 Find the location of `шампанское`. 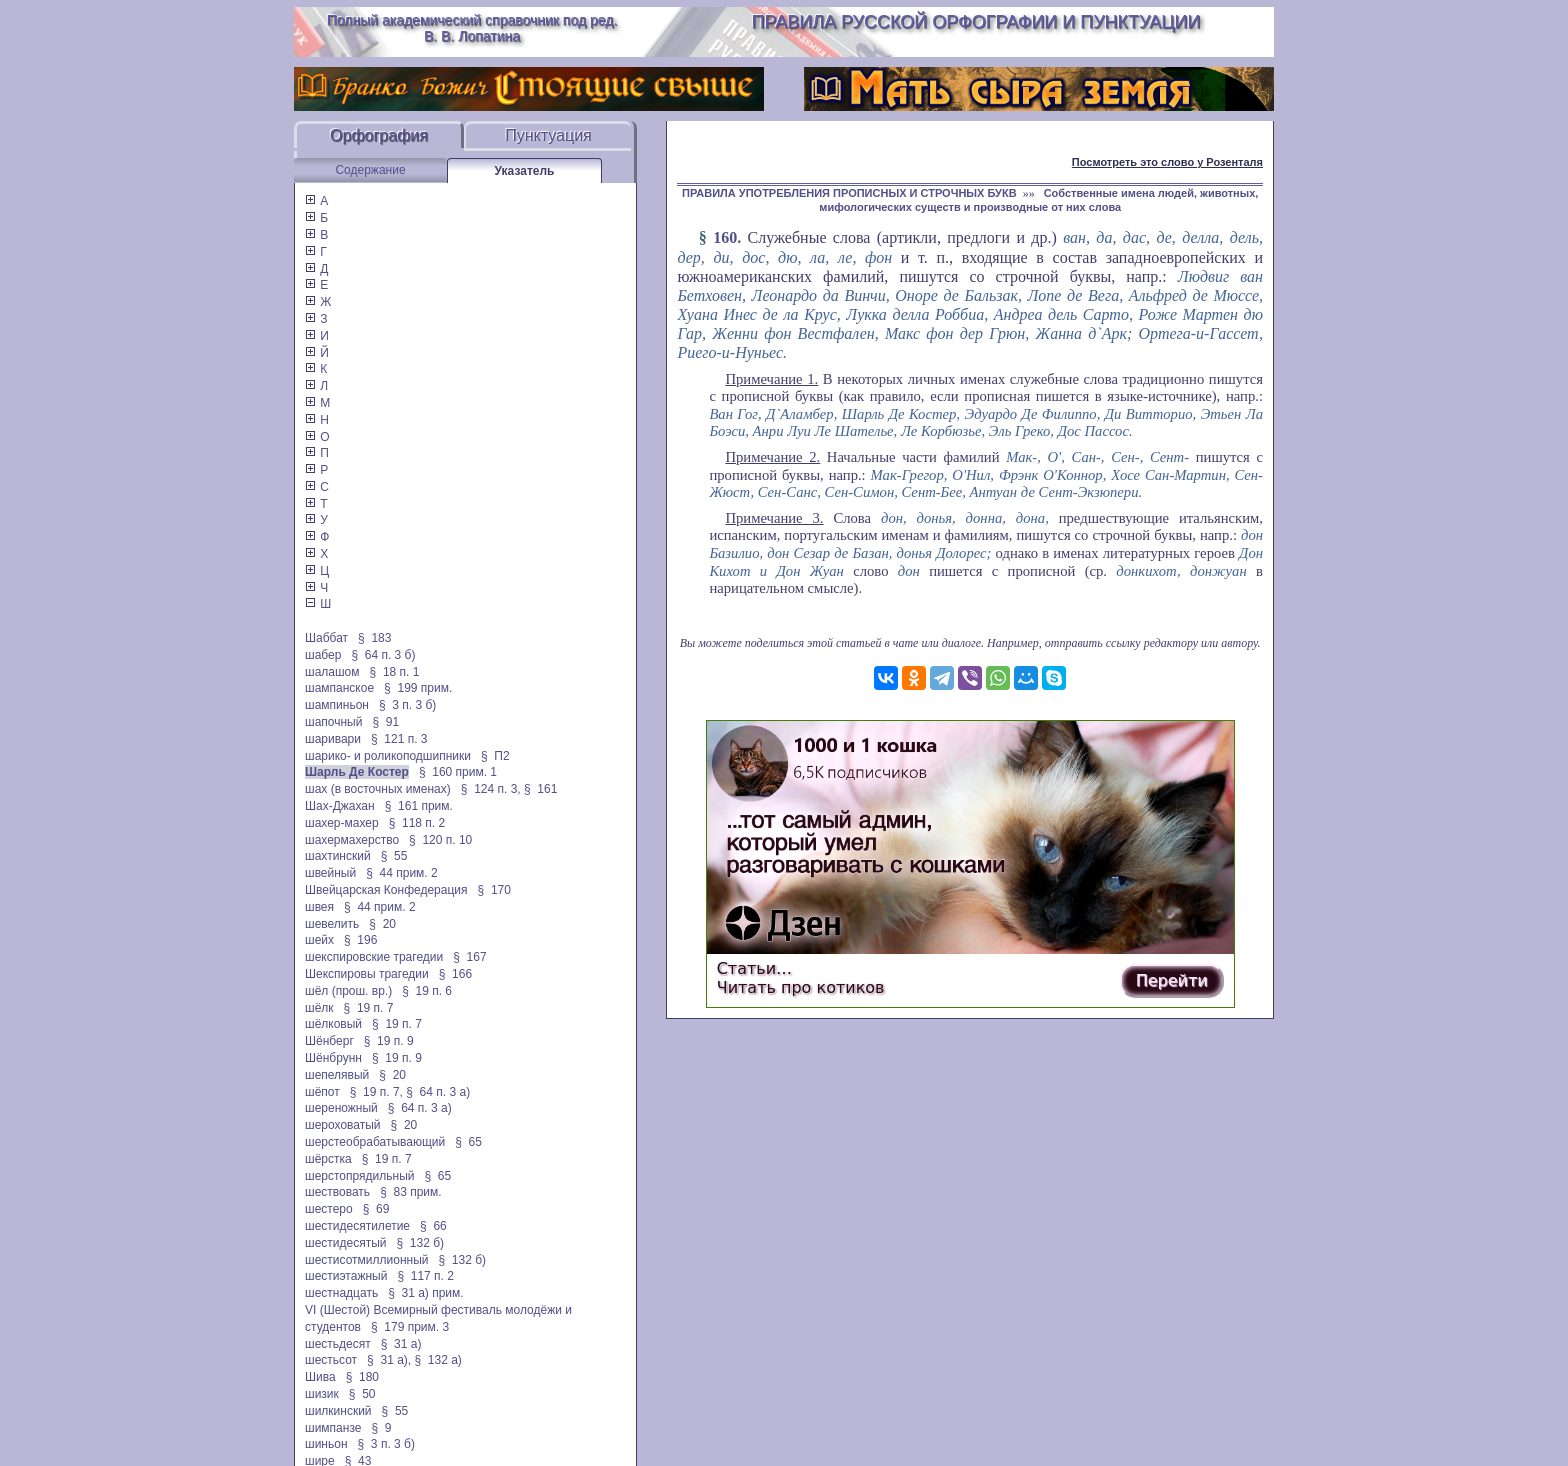

шампанское is located at coordinates (339, 688).